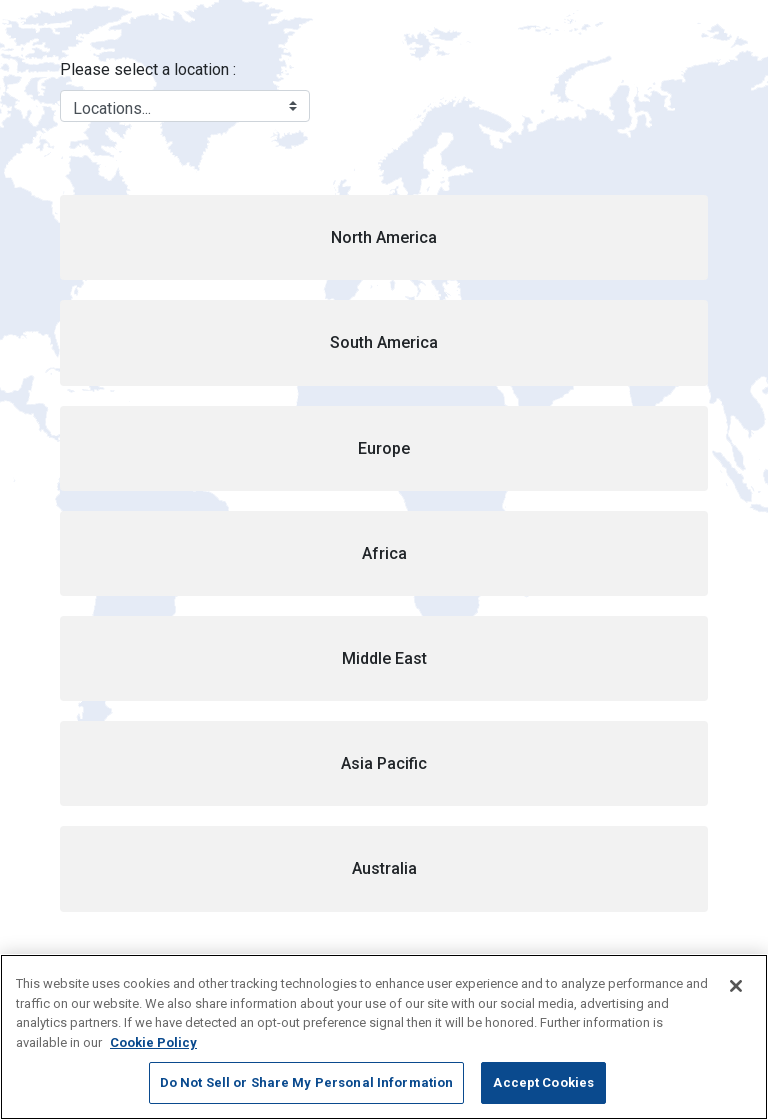 The image size is (768, 1120). I want to click on Do Not Sell or Share My Personal Information, so click(307, 1082).